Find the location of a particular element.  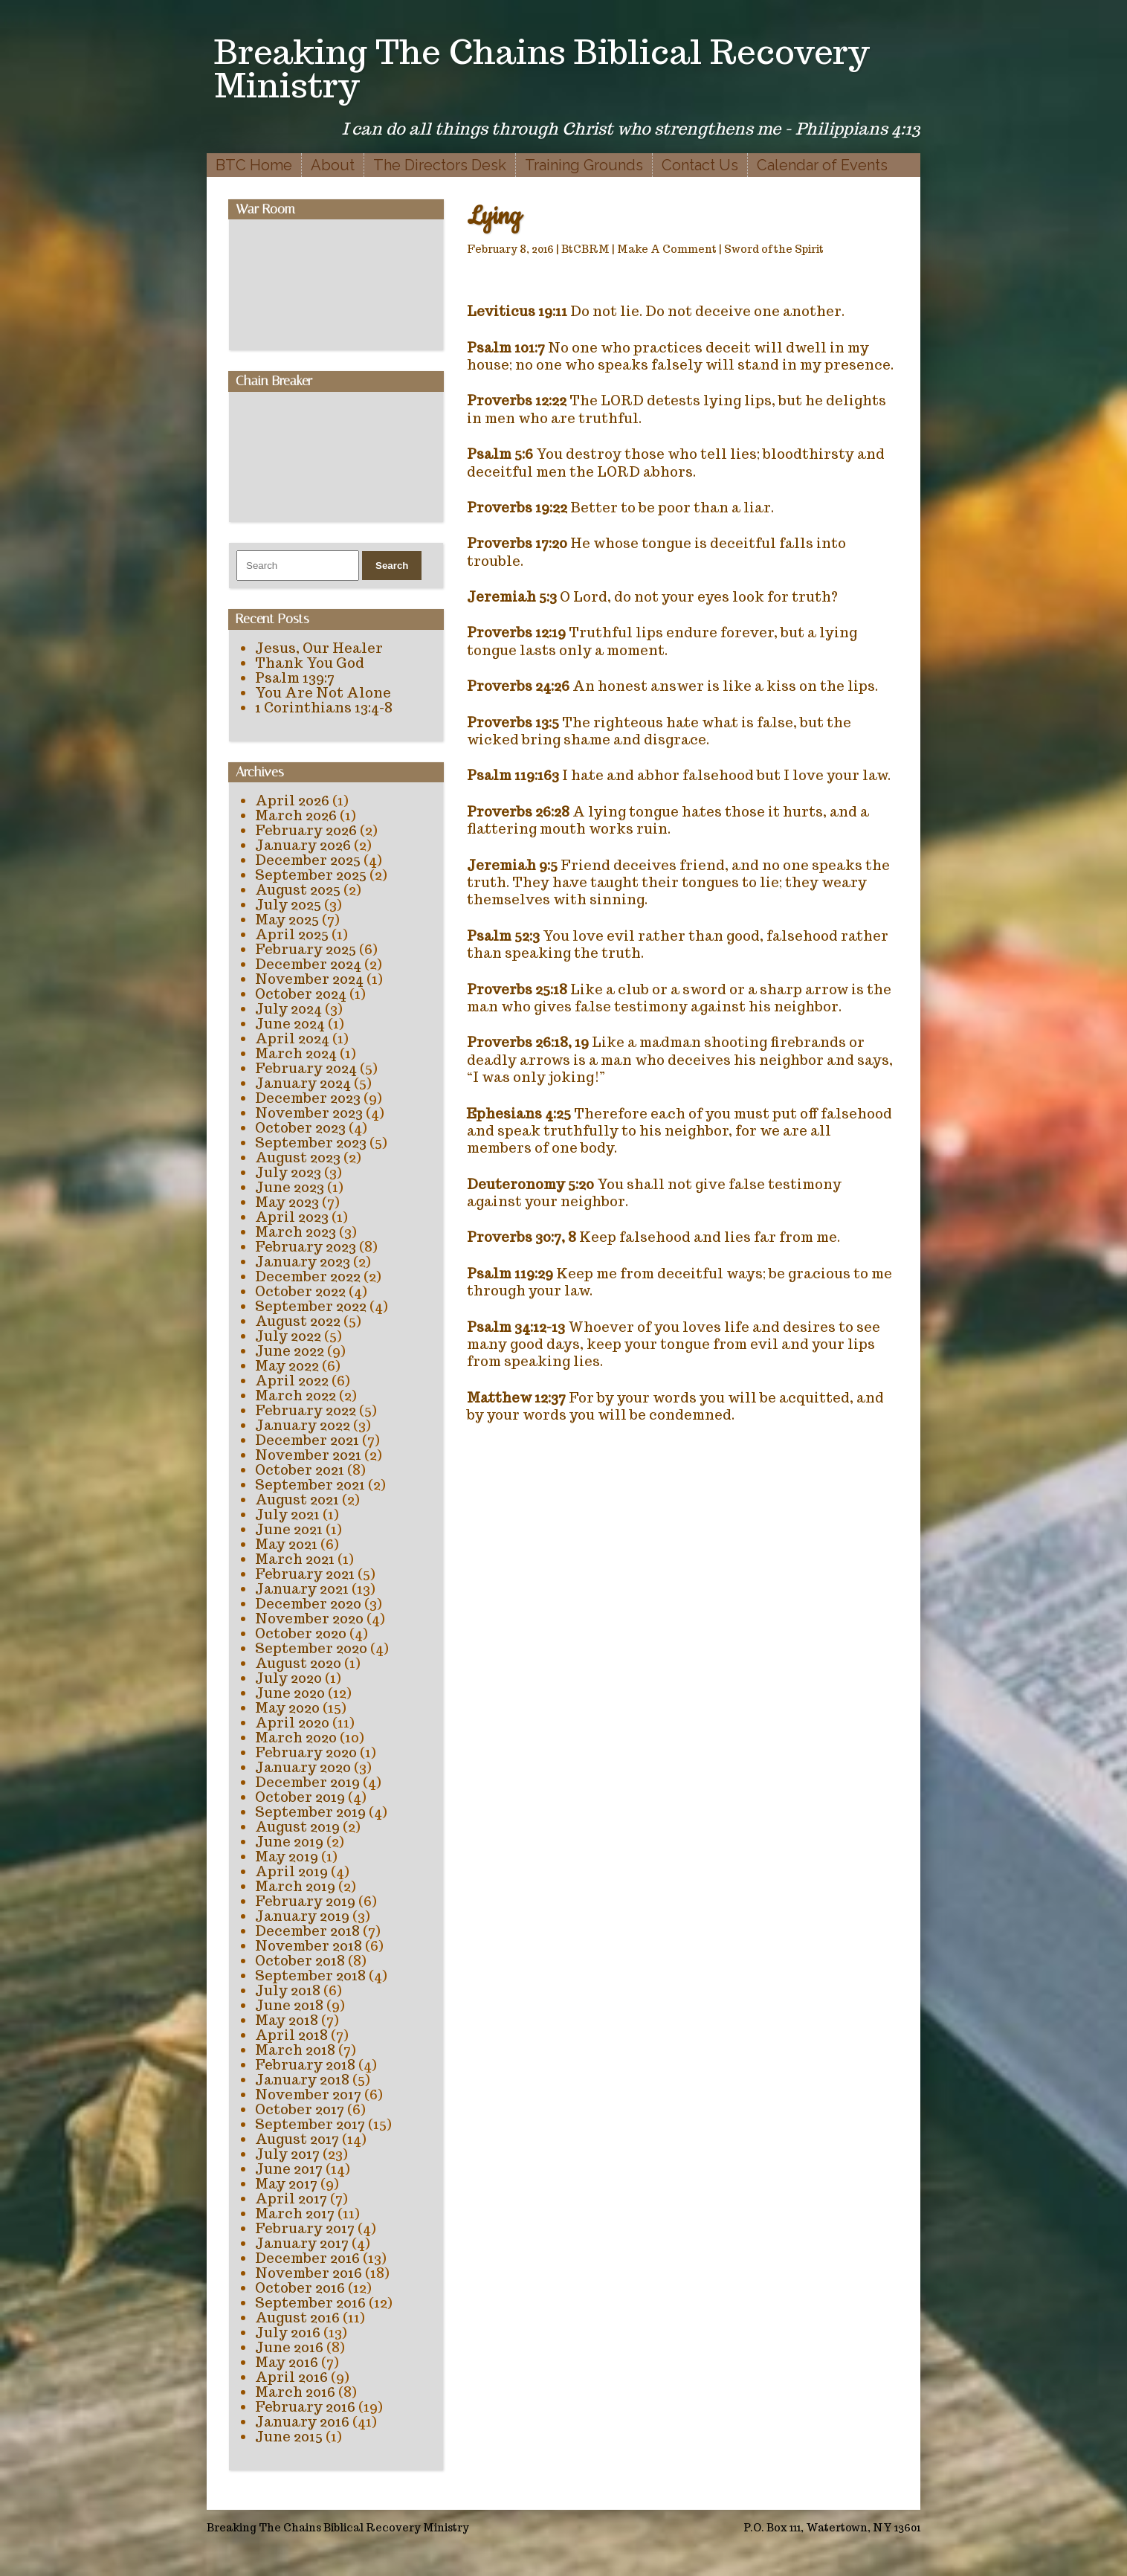

May 2017 is located at coordinates (286, 2183).